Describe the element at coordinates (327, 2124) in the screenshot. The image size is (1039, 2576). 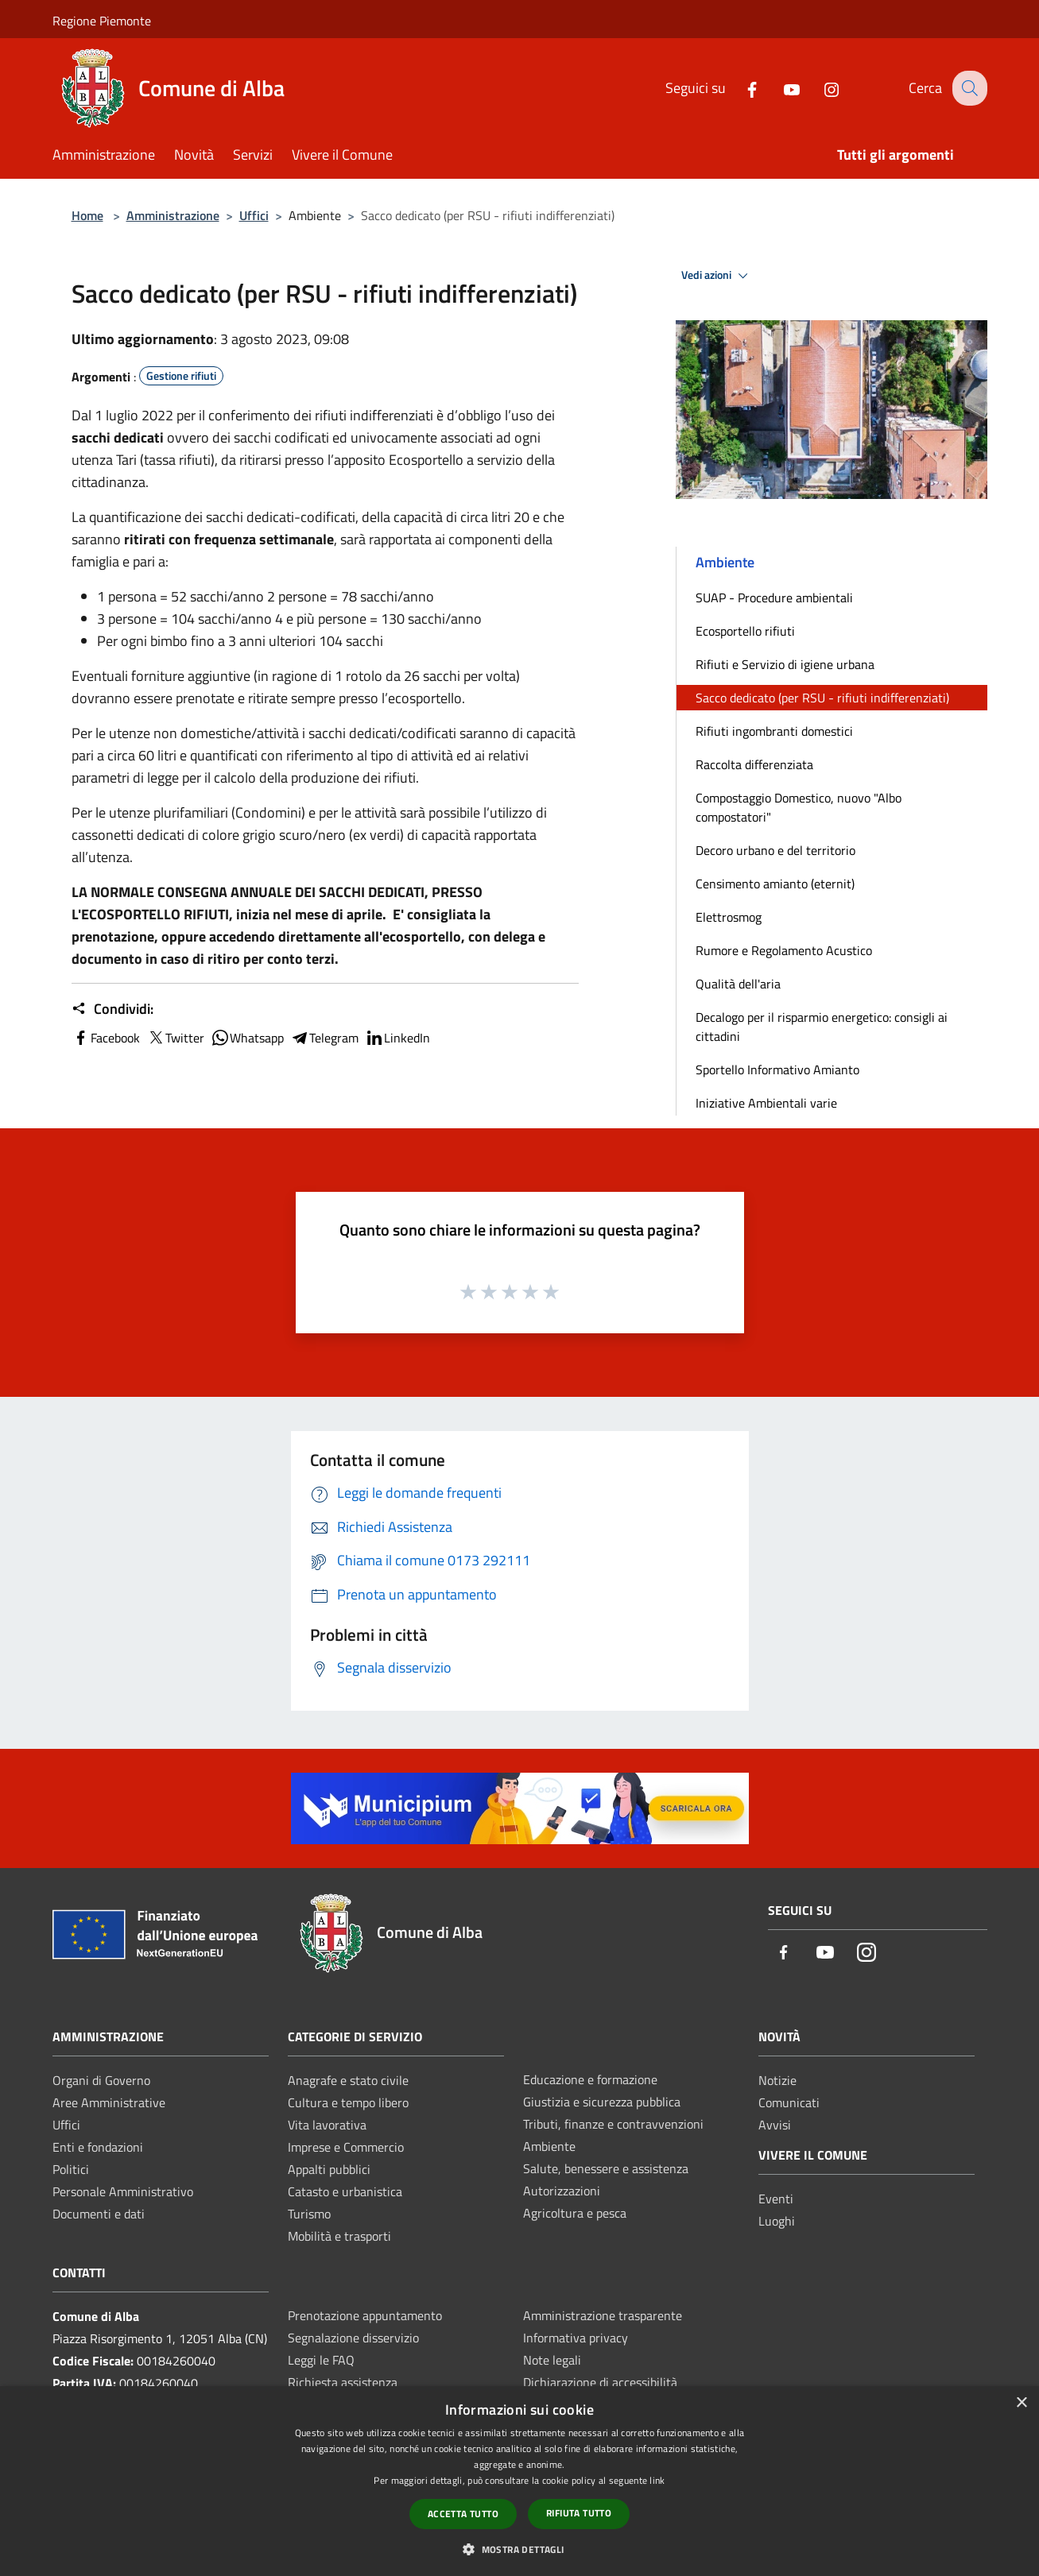
I see `Vita lavorativa` at that location.